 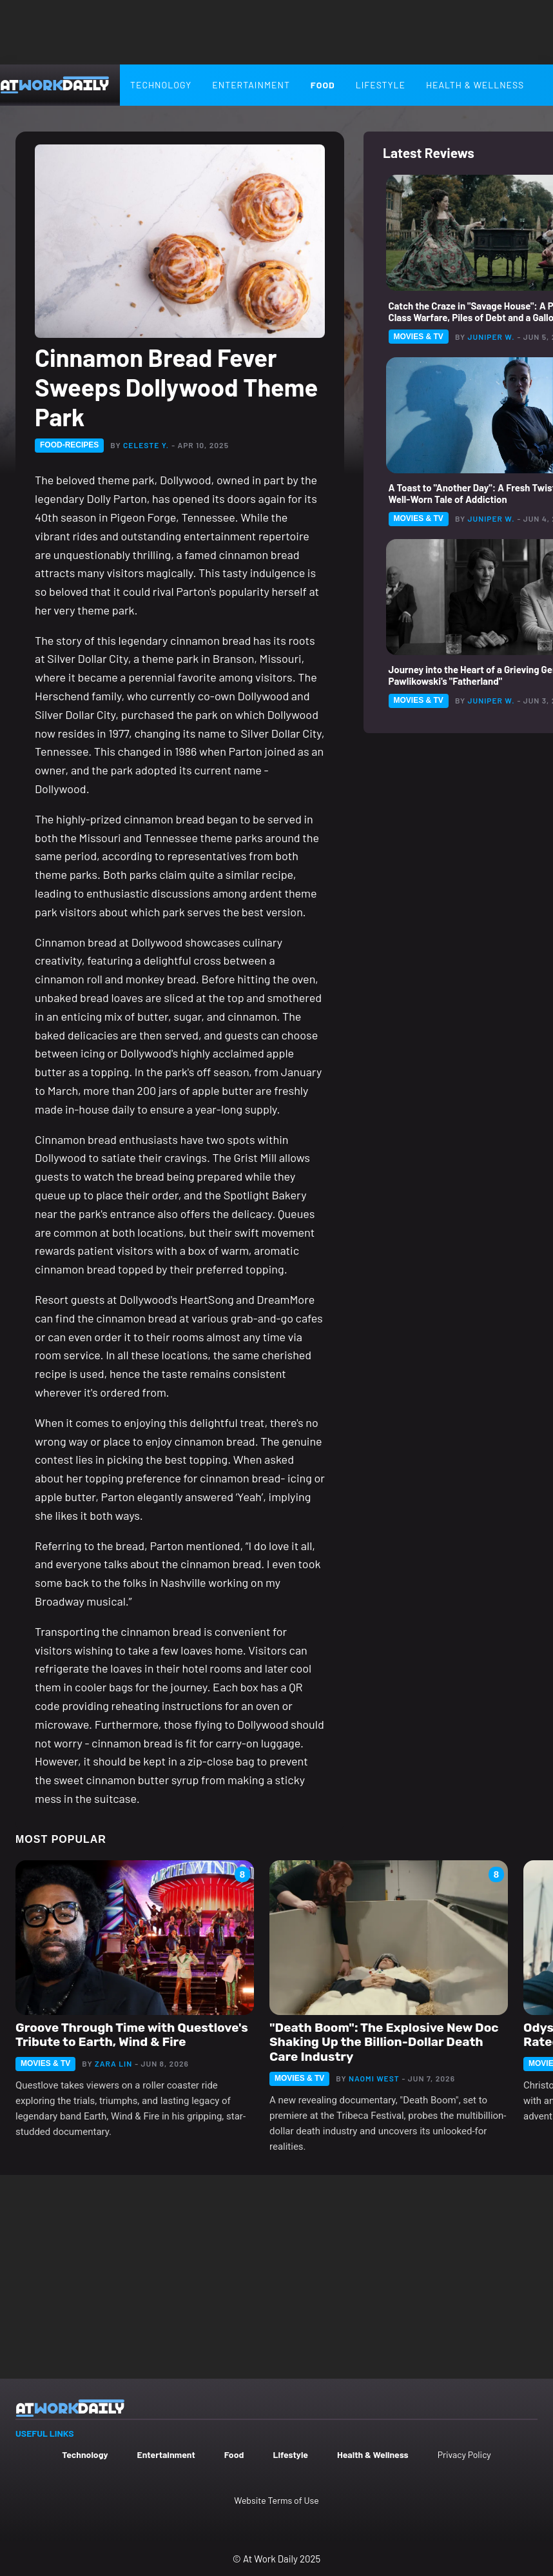 I want to click on Entertainment, so click(x=251, y=84).